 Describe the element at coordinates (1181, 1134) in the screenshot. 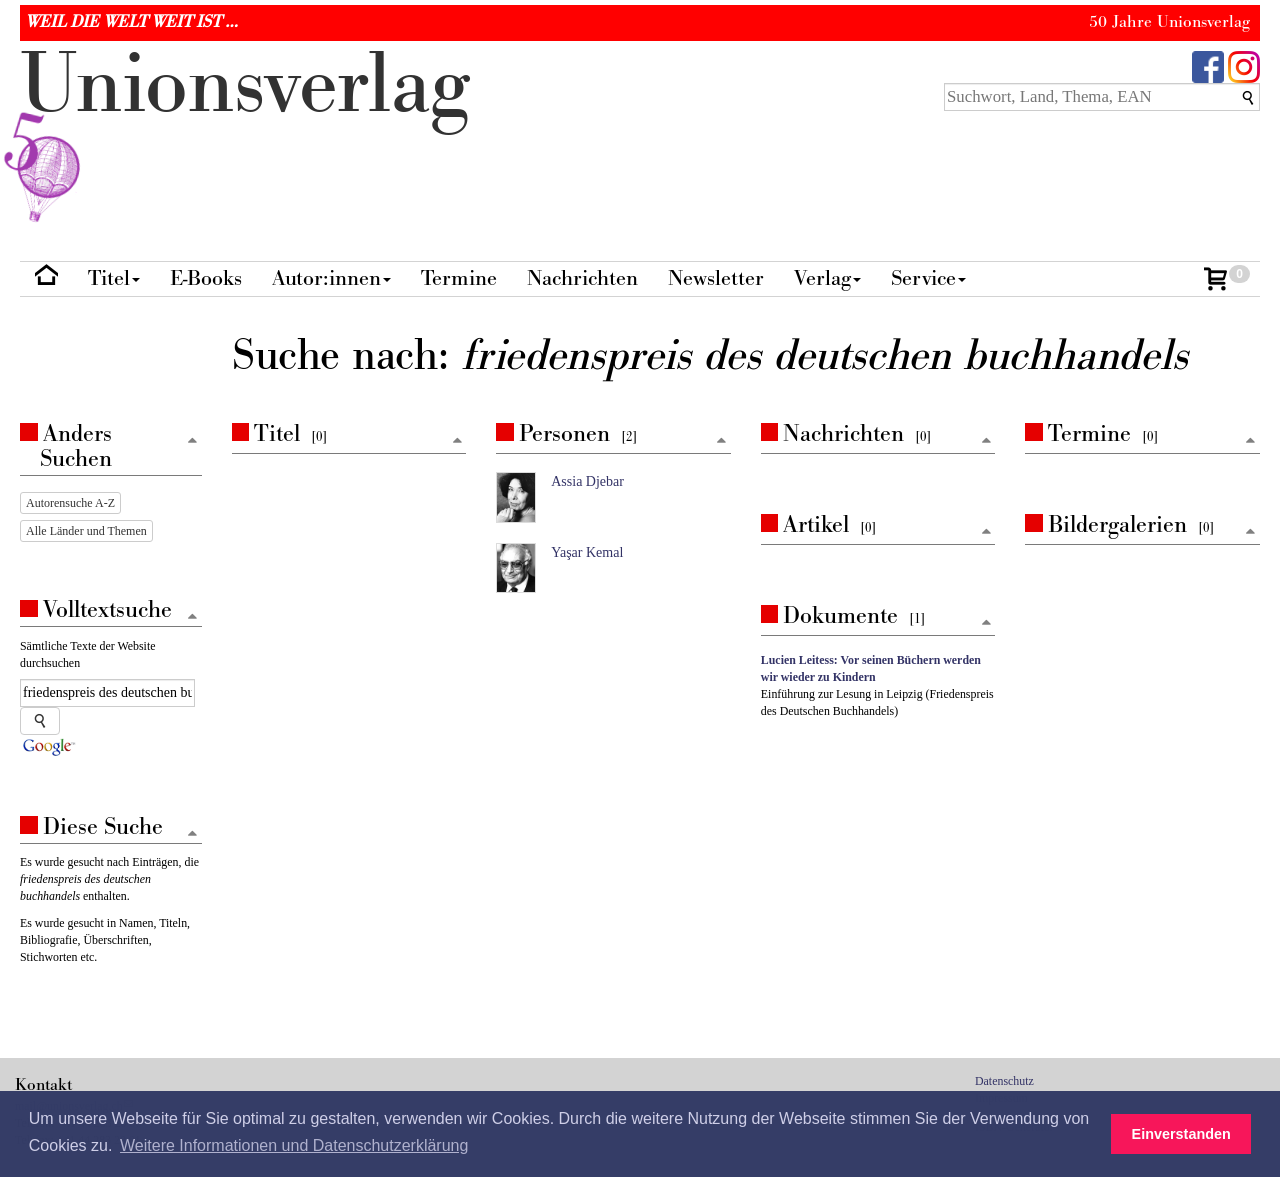

I see `Einverstanden [button]` at that location.